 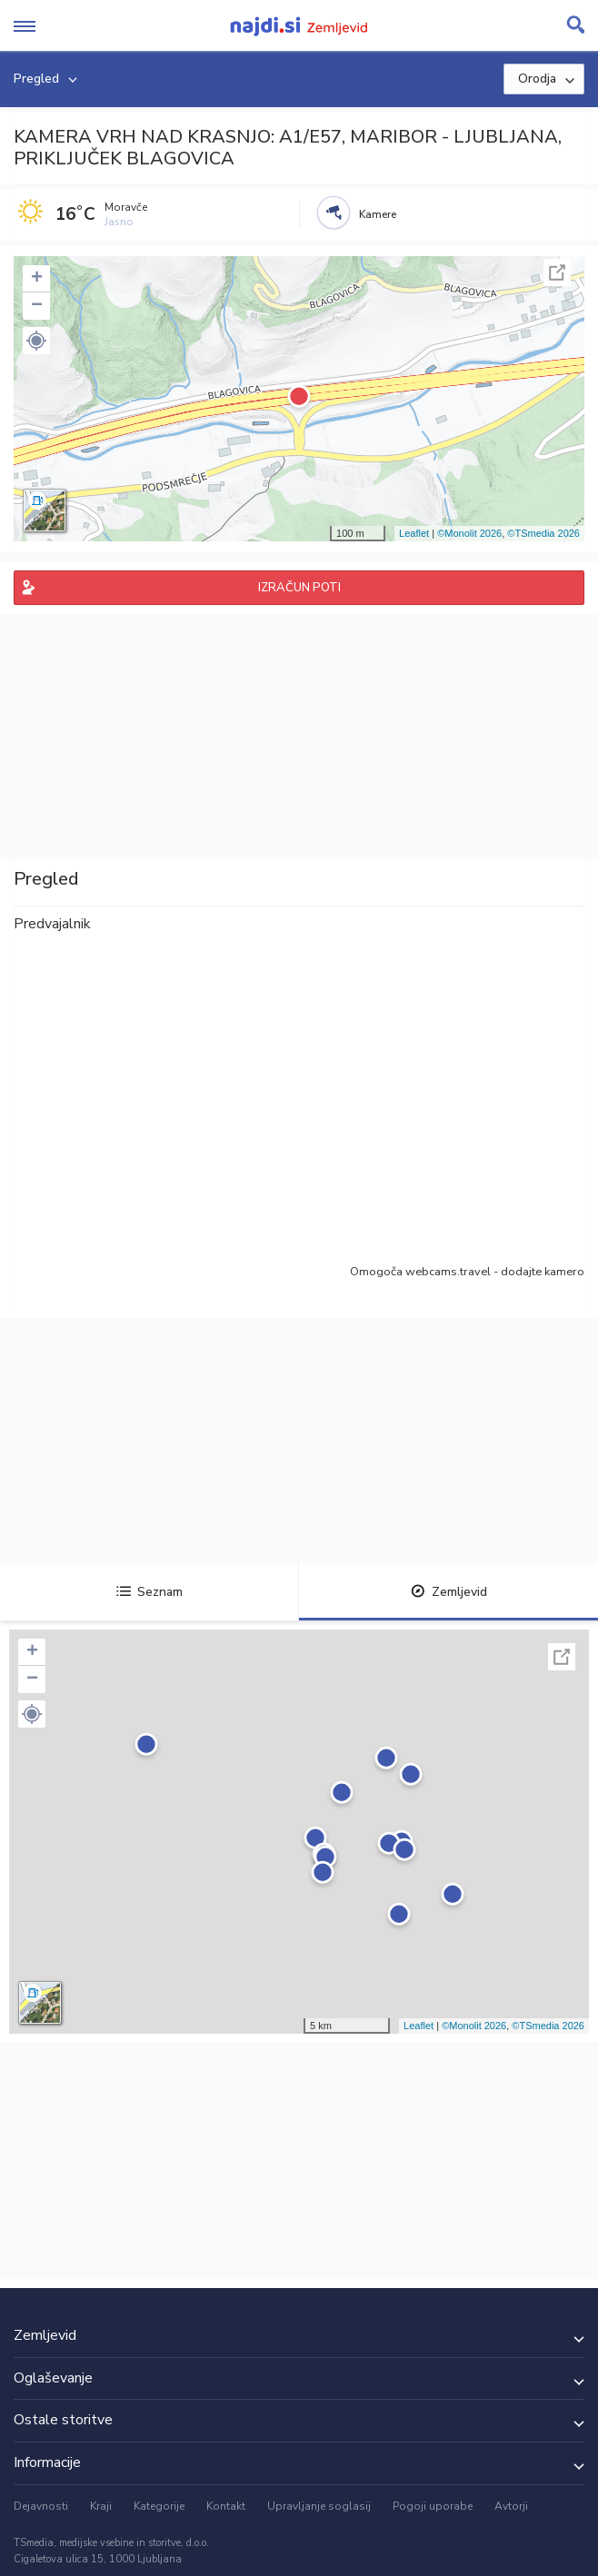 I want to click on Zemljevid, so click(x=449, y=1591).